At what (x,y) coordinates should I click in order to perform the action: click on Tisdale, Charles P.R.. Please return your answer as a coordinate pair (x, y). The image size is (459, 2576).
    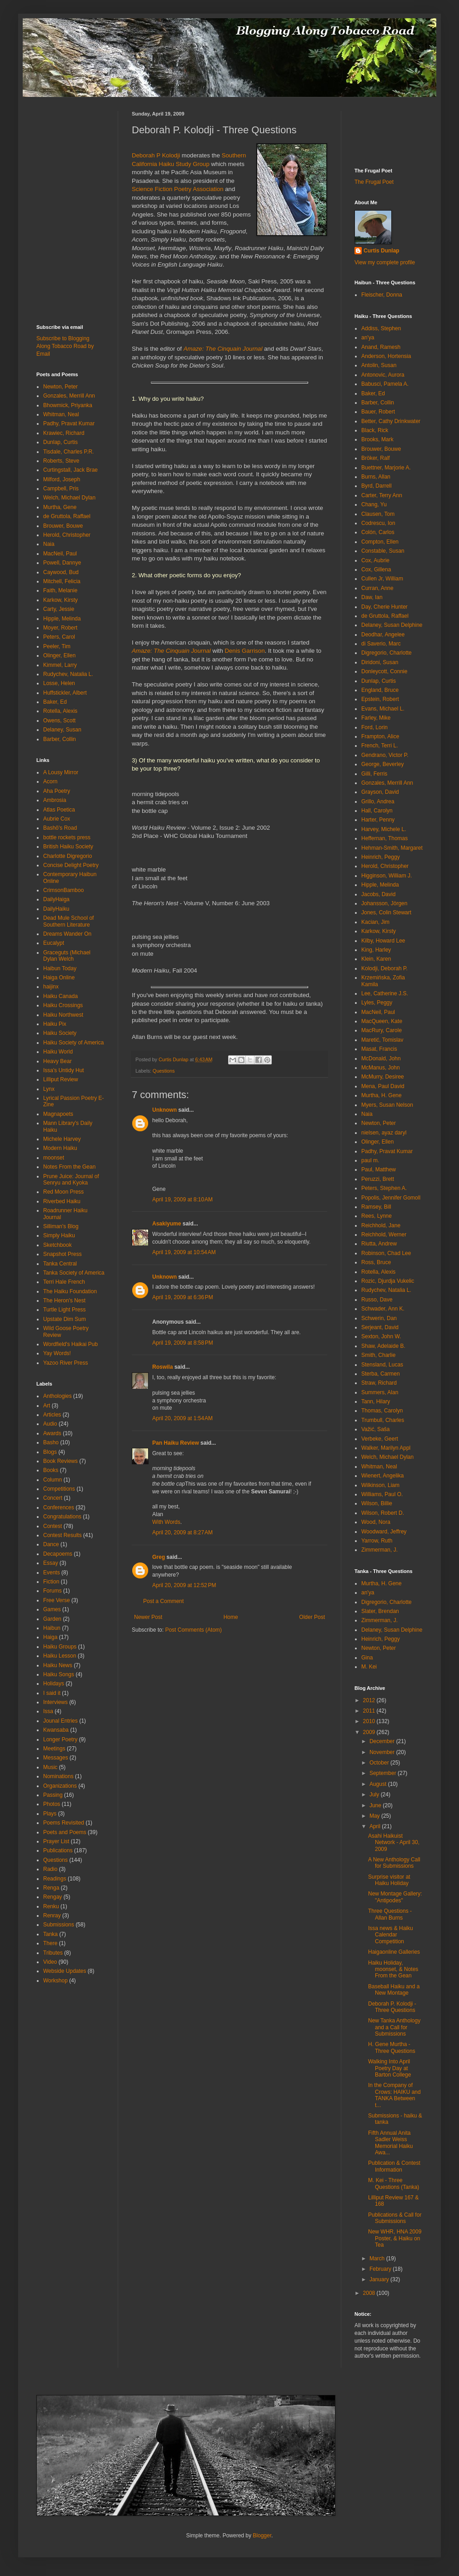
    Looking at the image, I should click on (68, 452).